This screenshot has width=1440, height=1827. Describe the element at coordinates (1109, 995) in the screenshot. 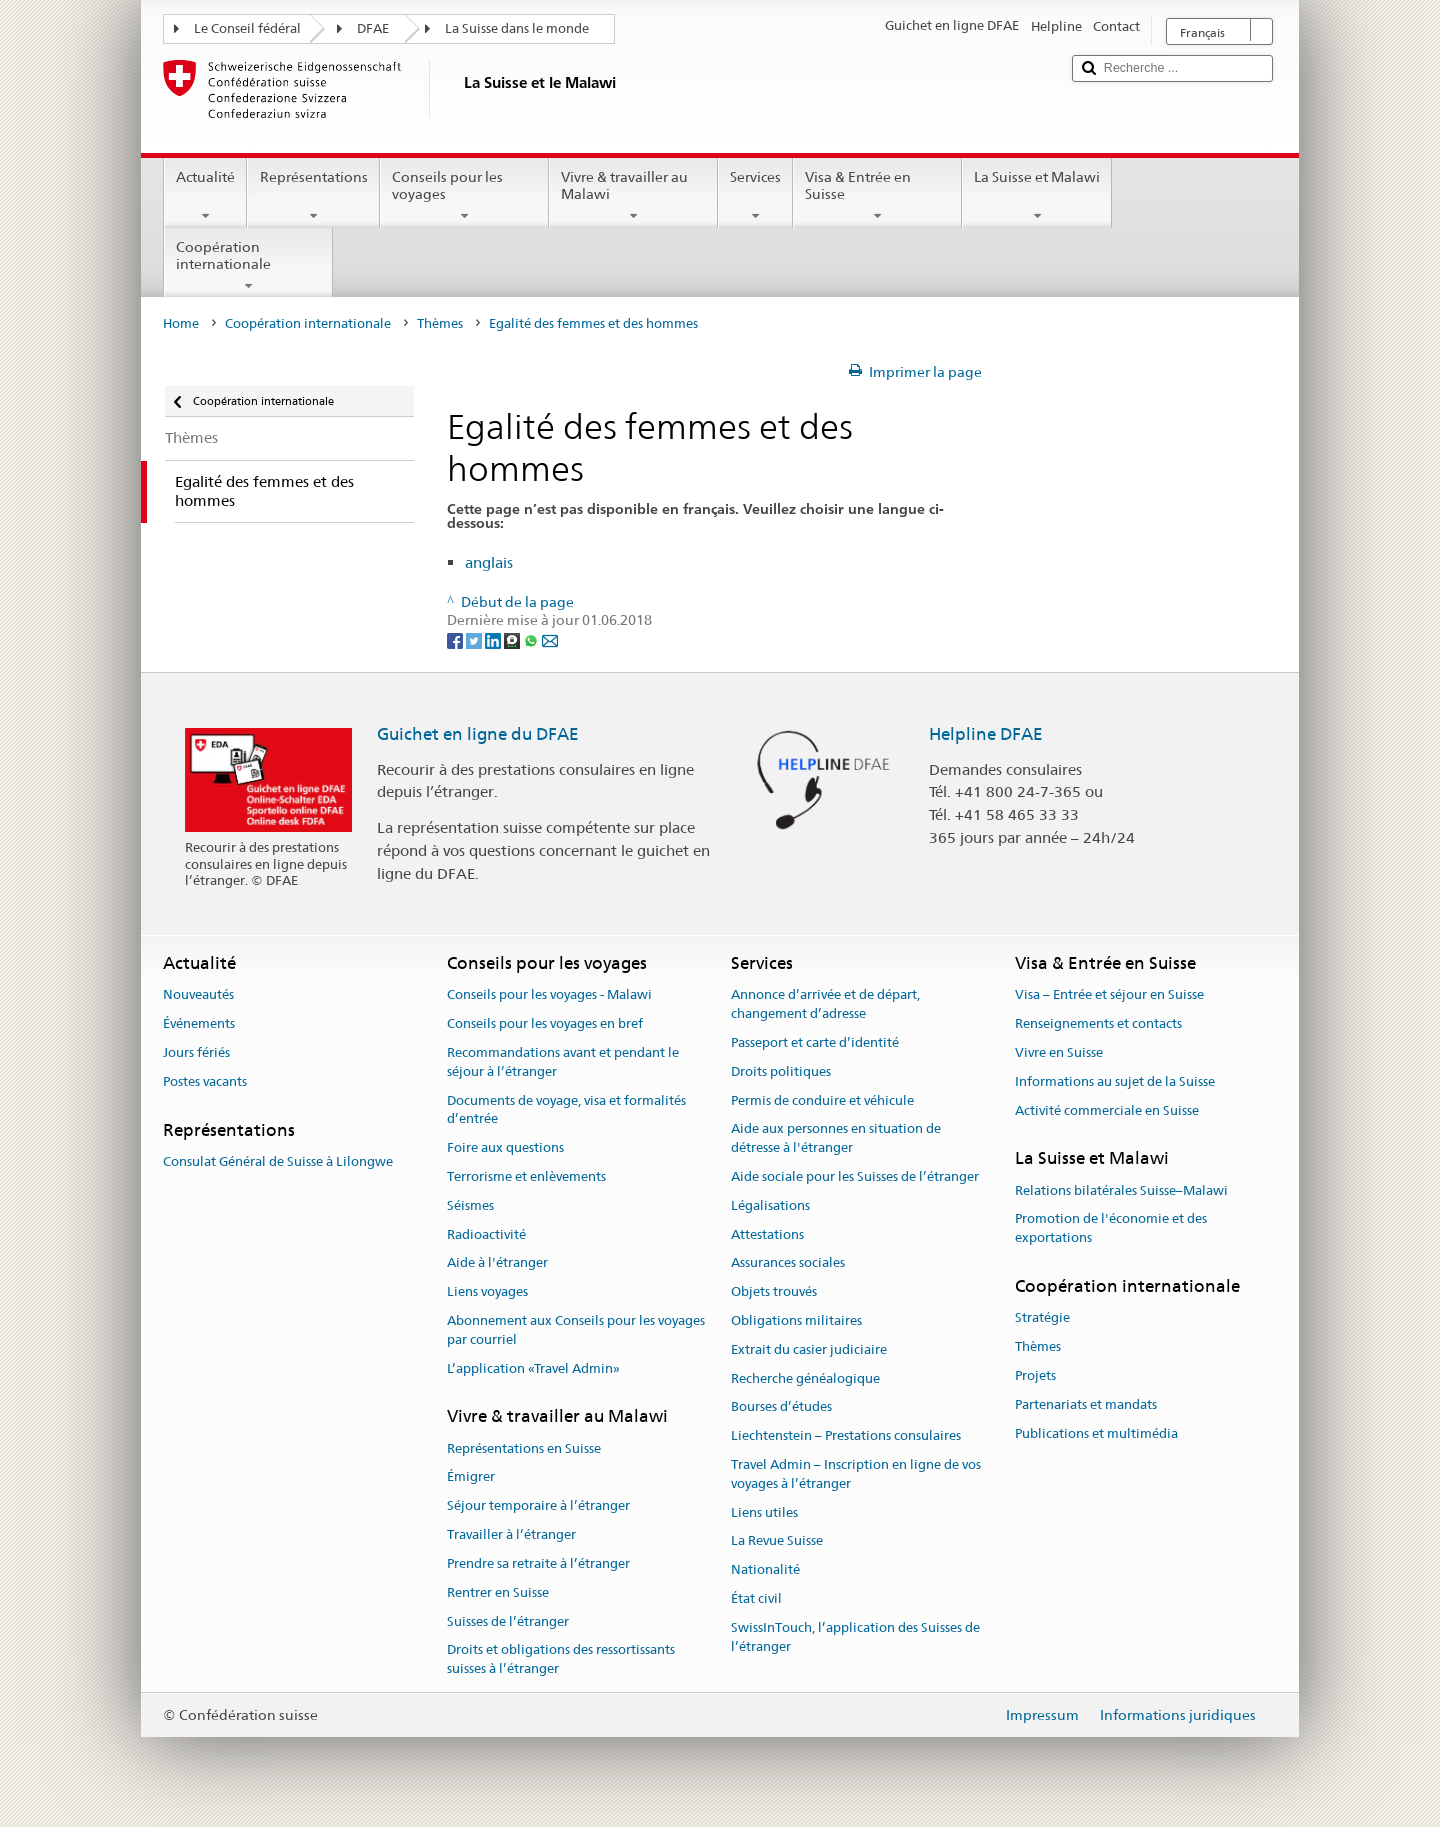

I see `Visa – Entrée et séjour en Suisse` at that location.